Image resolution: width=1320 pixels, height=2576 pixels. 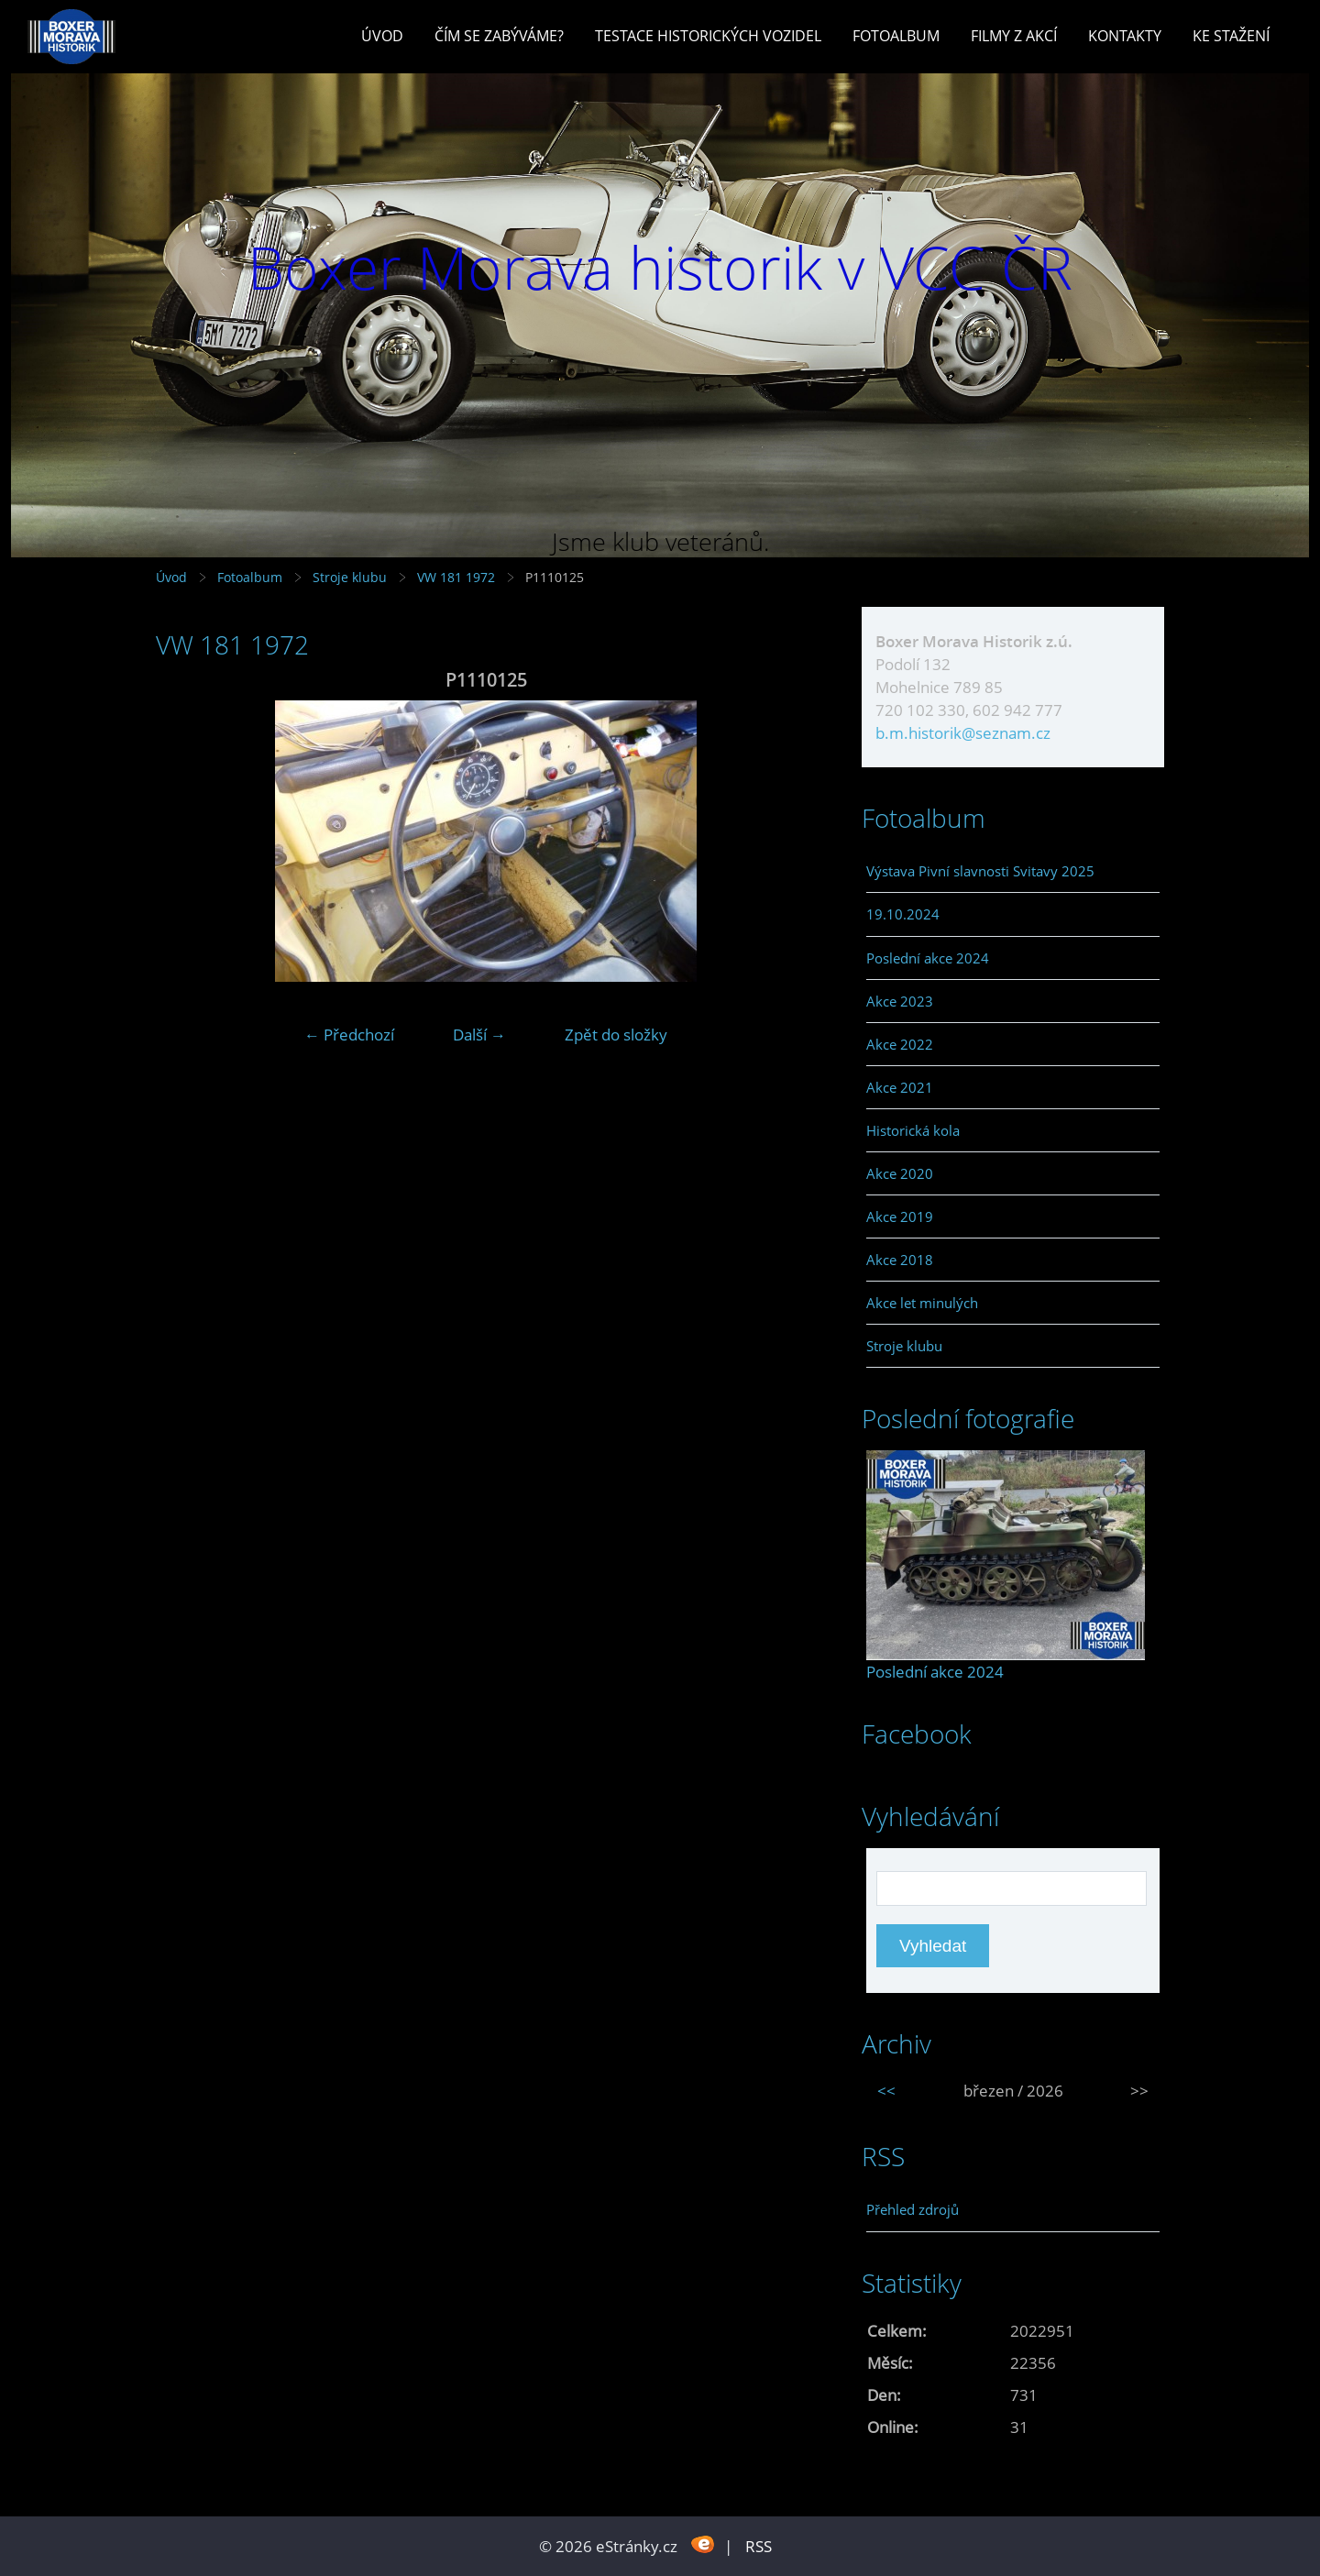 What do you see at coordinates (1231, 36) in the screenshot?
I see `Ke stažení` at bounding box center [1231, 36].